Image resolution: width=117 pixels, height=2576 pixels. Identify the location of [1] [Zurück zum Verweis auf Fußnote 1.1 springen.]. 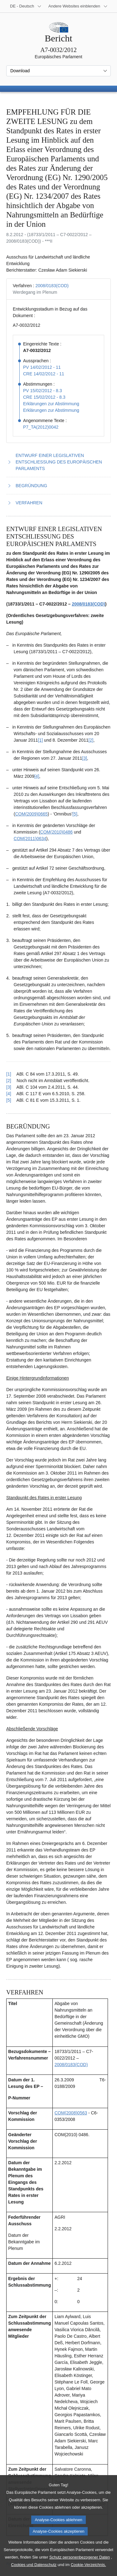
(8, 1074).